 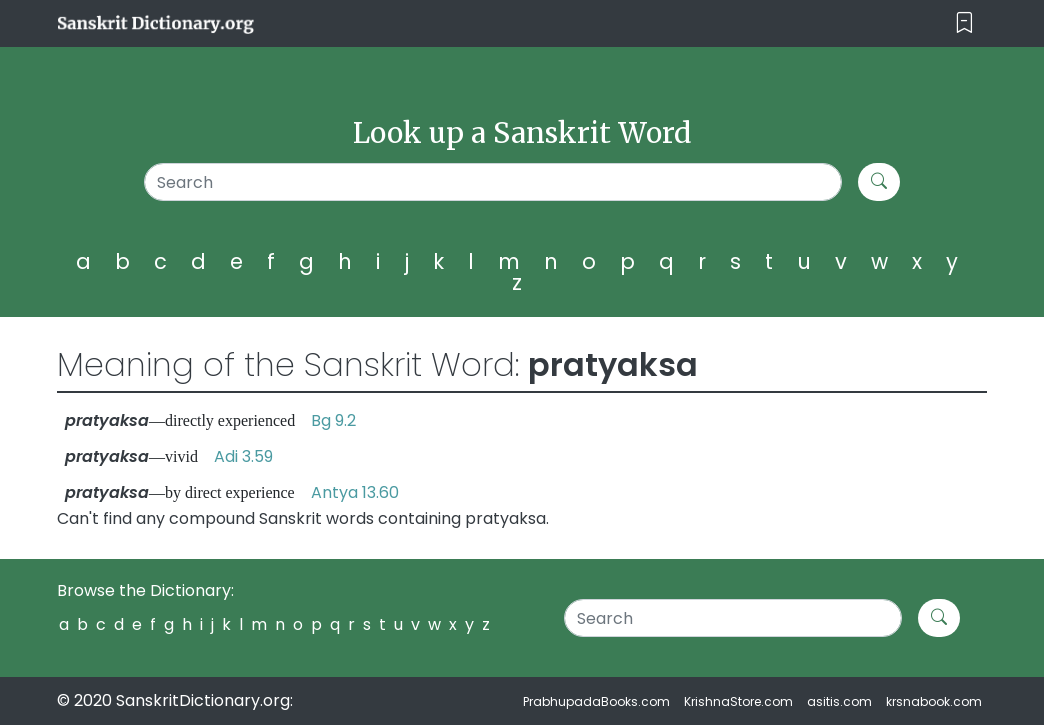 What do you see at coordinates (596, 701) in the screenshot?
I see `PrabhupadaBooks.com` at bounding box center [596, 701].